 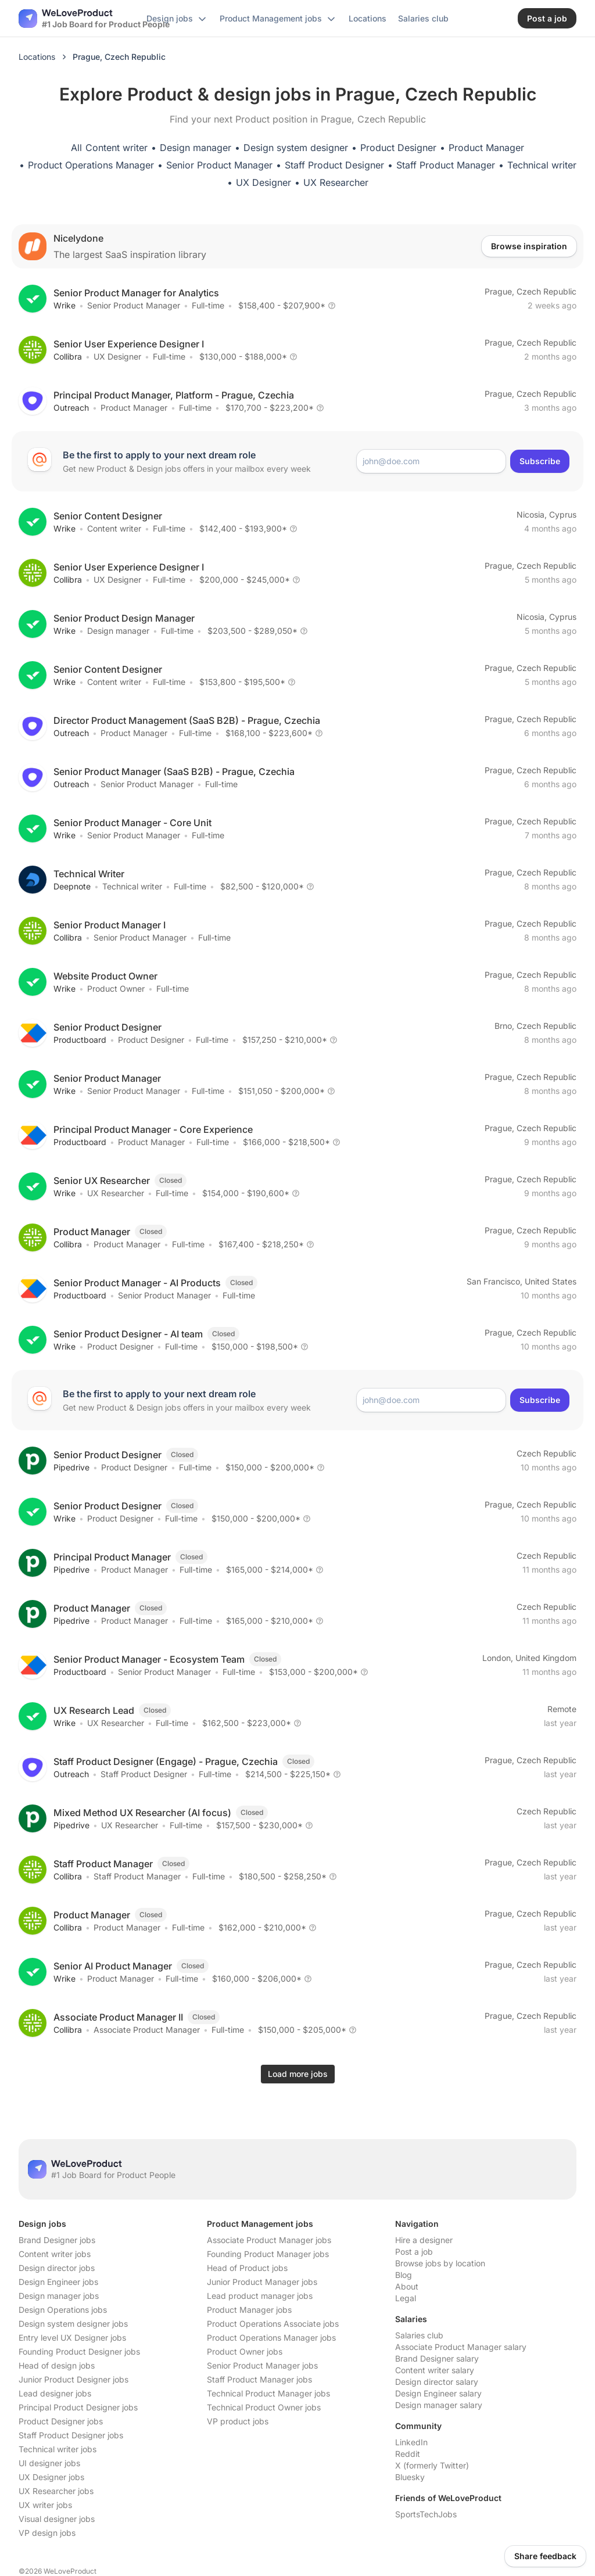 I want to click on Design Engineer jobs, so click(x=58, y=2282).